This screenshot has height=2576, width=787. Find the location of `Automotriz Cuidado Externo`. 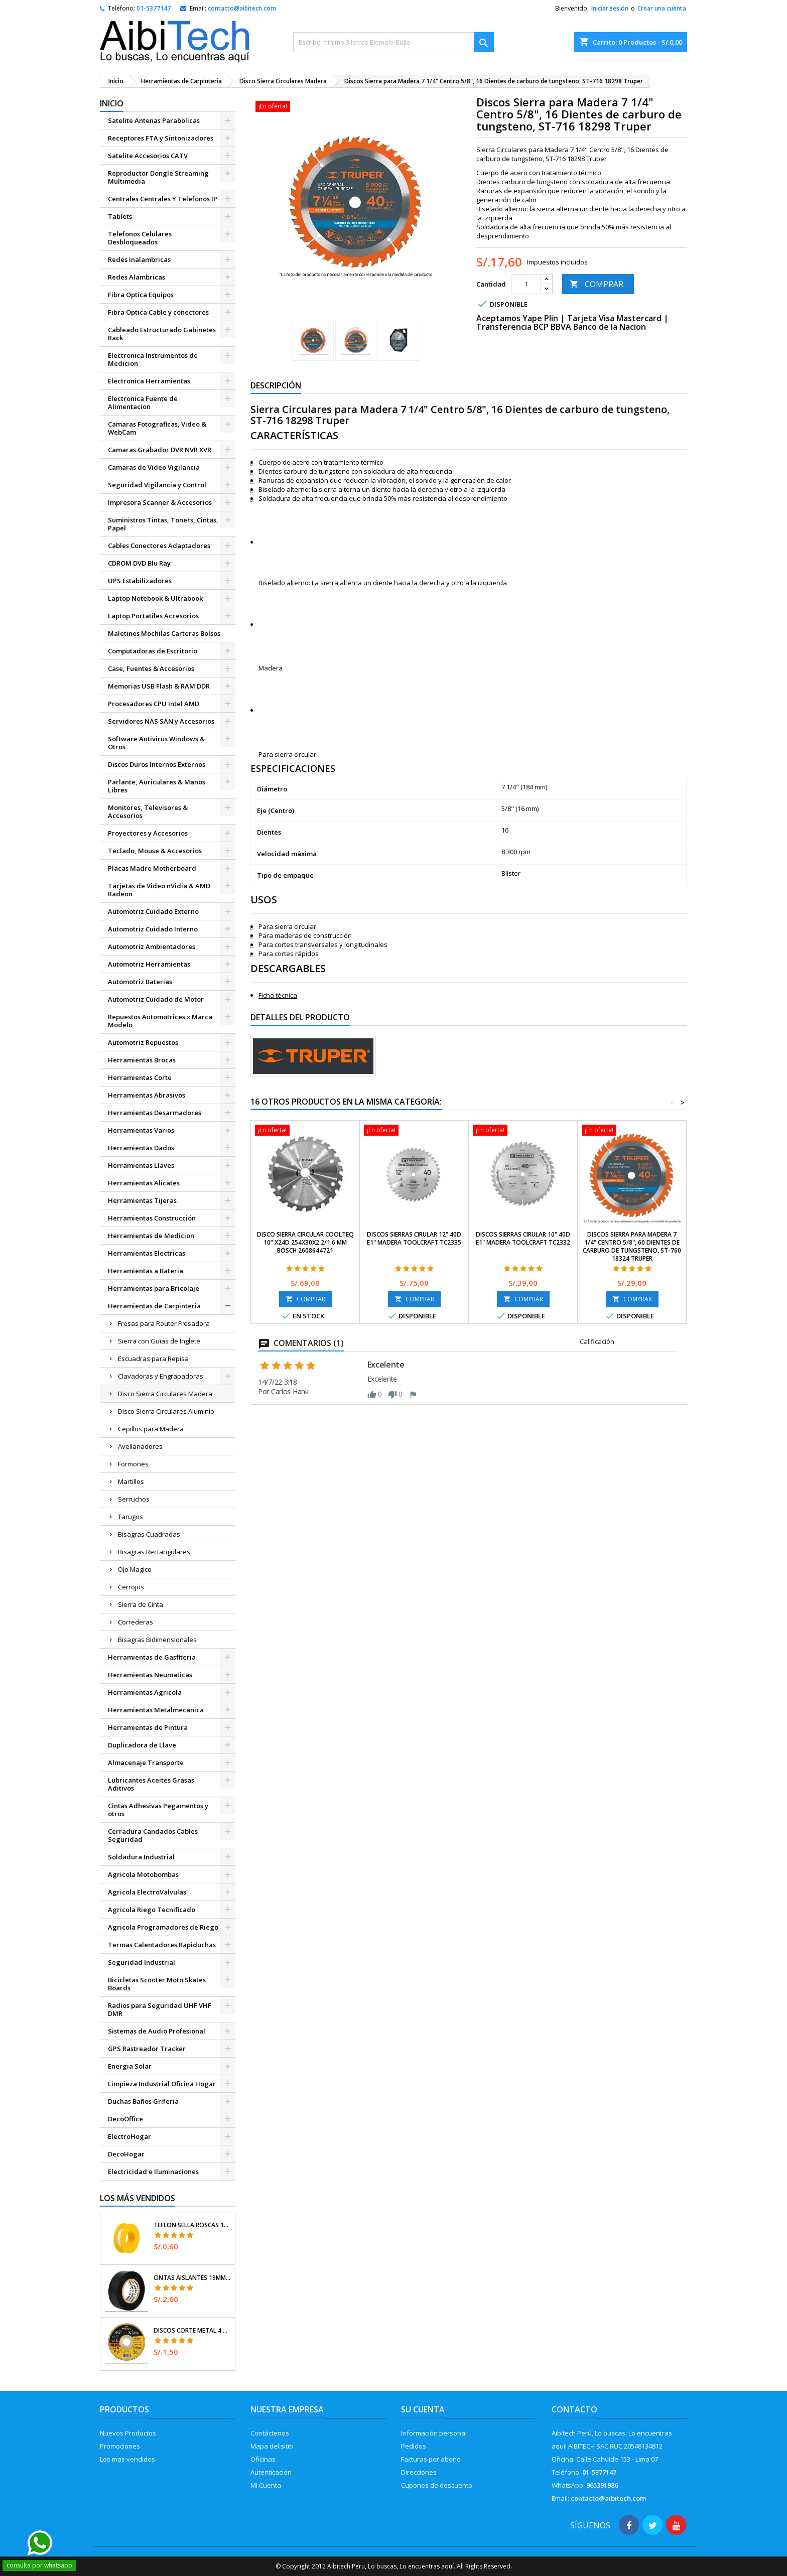

Automotriz Cuidado Externo is located at coordinates (153, 911).